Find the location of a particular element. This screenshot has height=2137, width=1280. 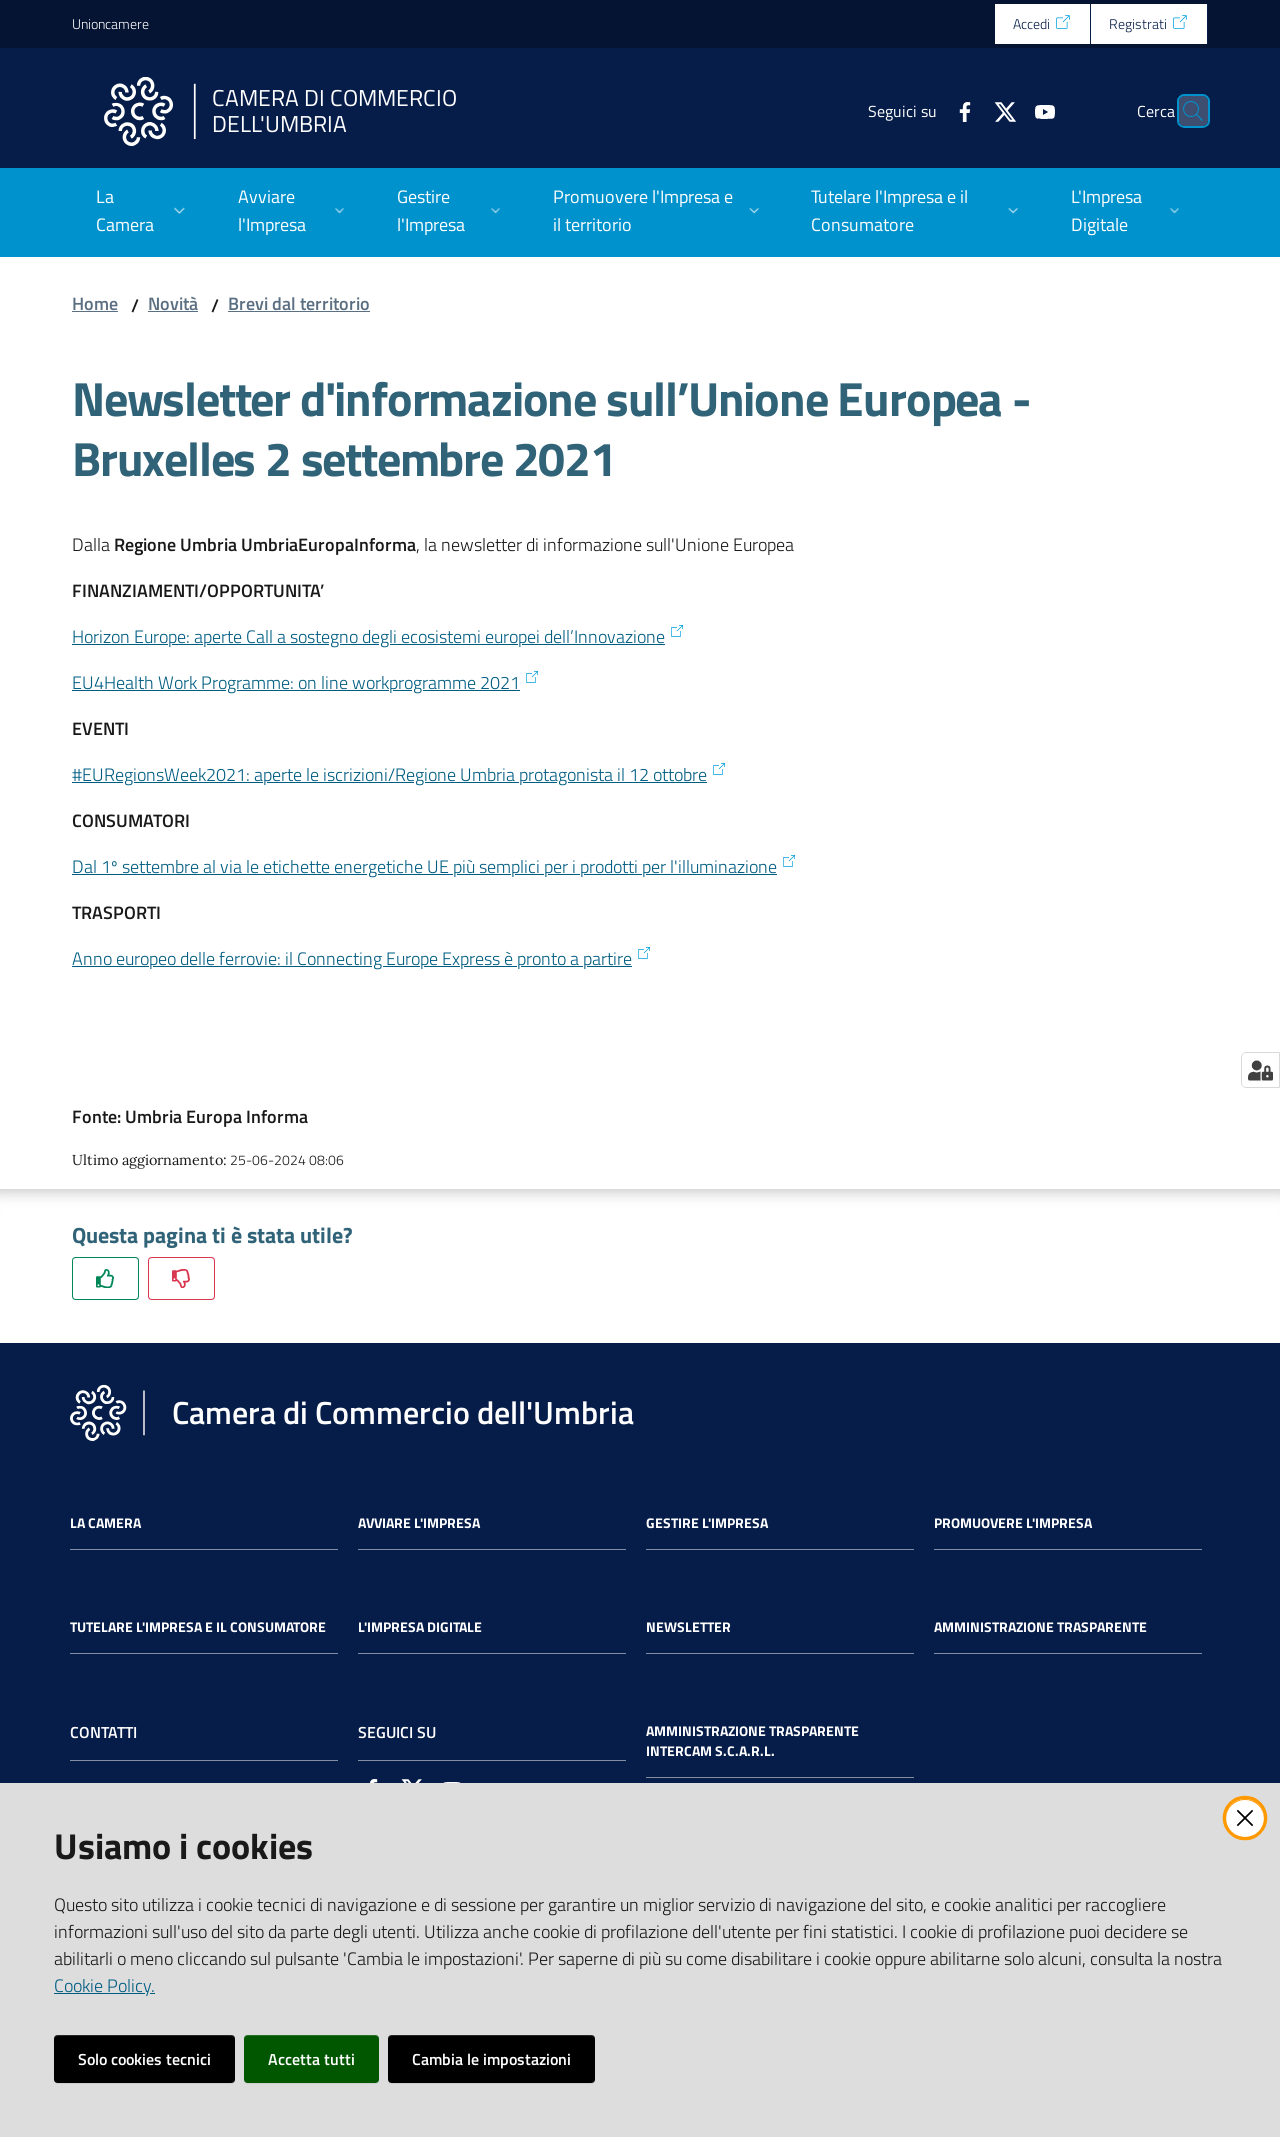

Horizon Europe: aperte Call a sostegno degli ecosistemi europei dell’Innovazione is located at coordinates (378, 636).